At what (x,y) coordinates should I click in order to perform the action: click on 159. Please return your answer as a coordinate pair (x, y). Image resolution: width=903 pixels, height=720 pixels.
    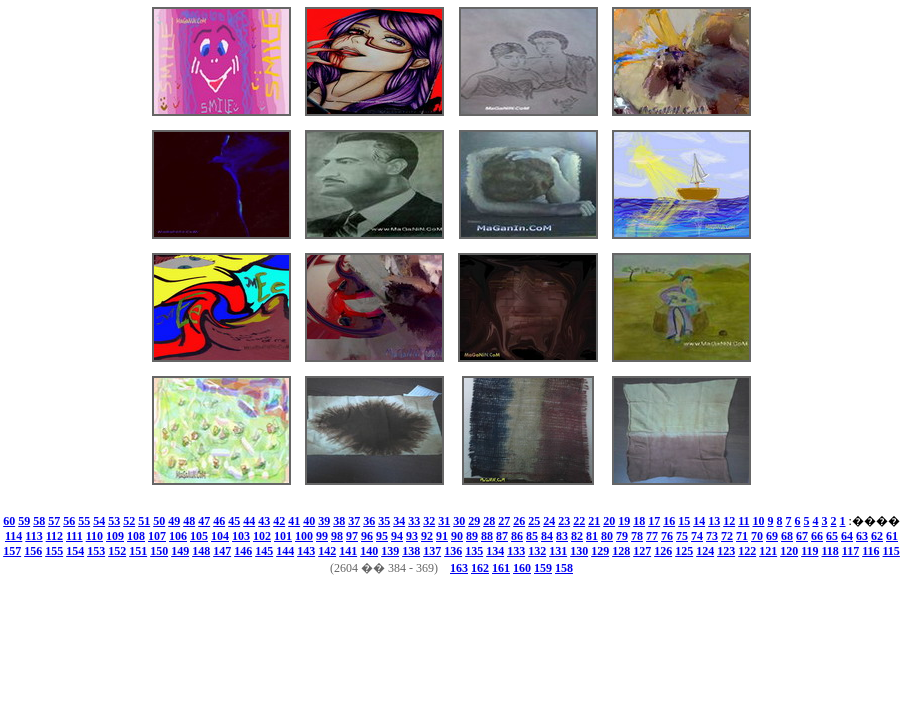
    Looking at the image, I should click on (543, 568).